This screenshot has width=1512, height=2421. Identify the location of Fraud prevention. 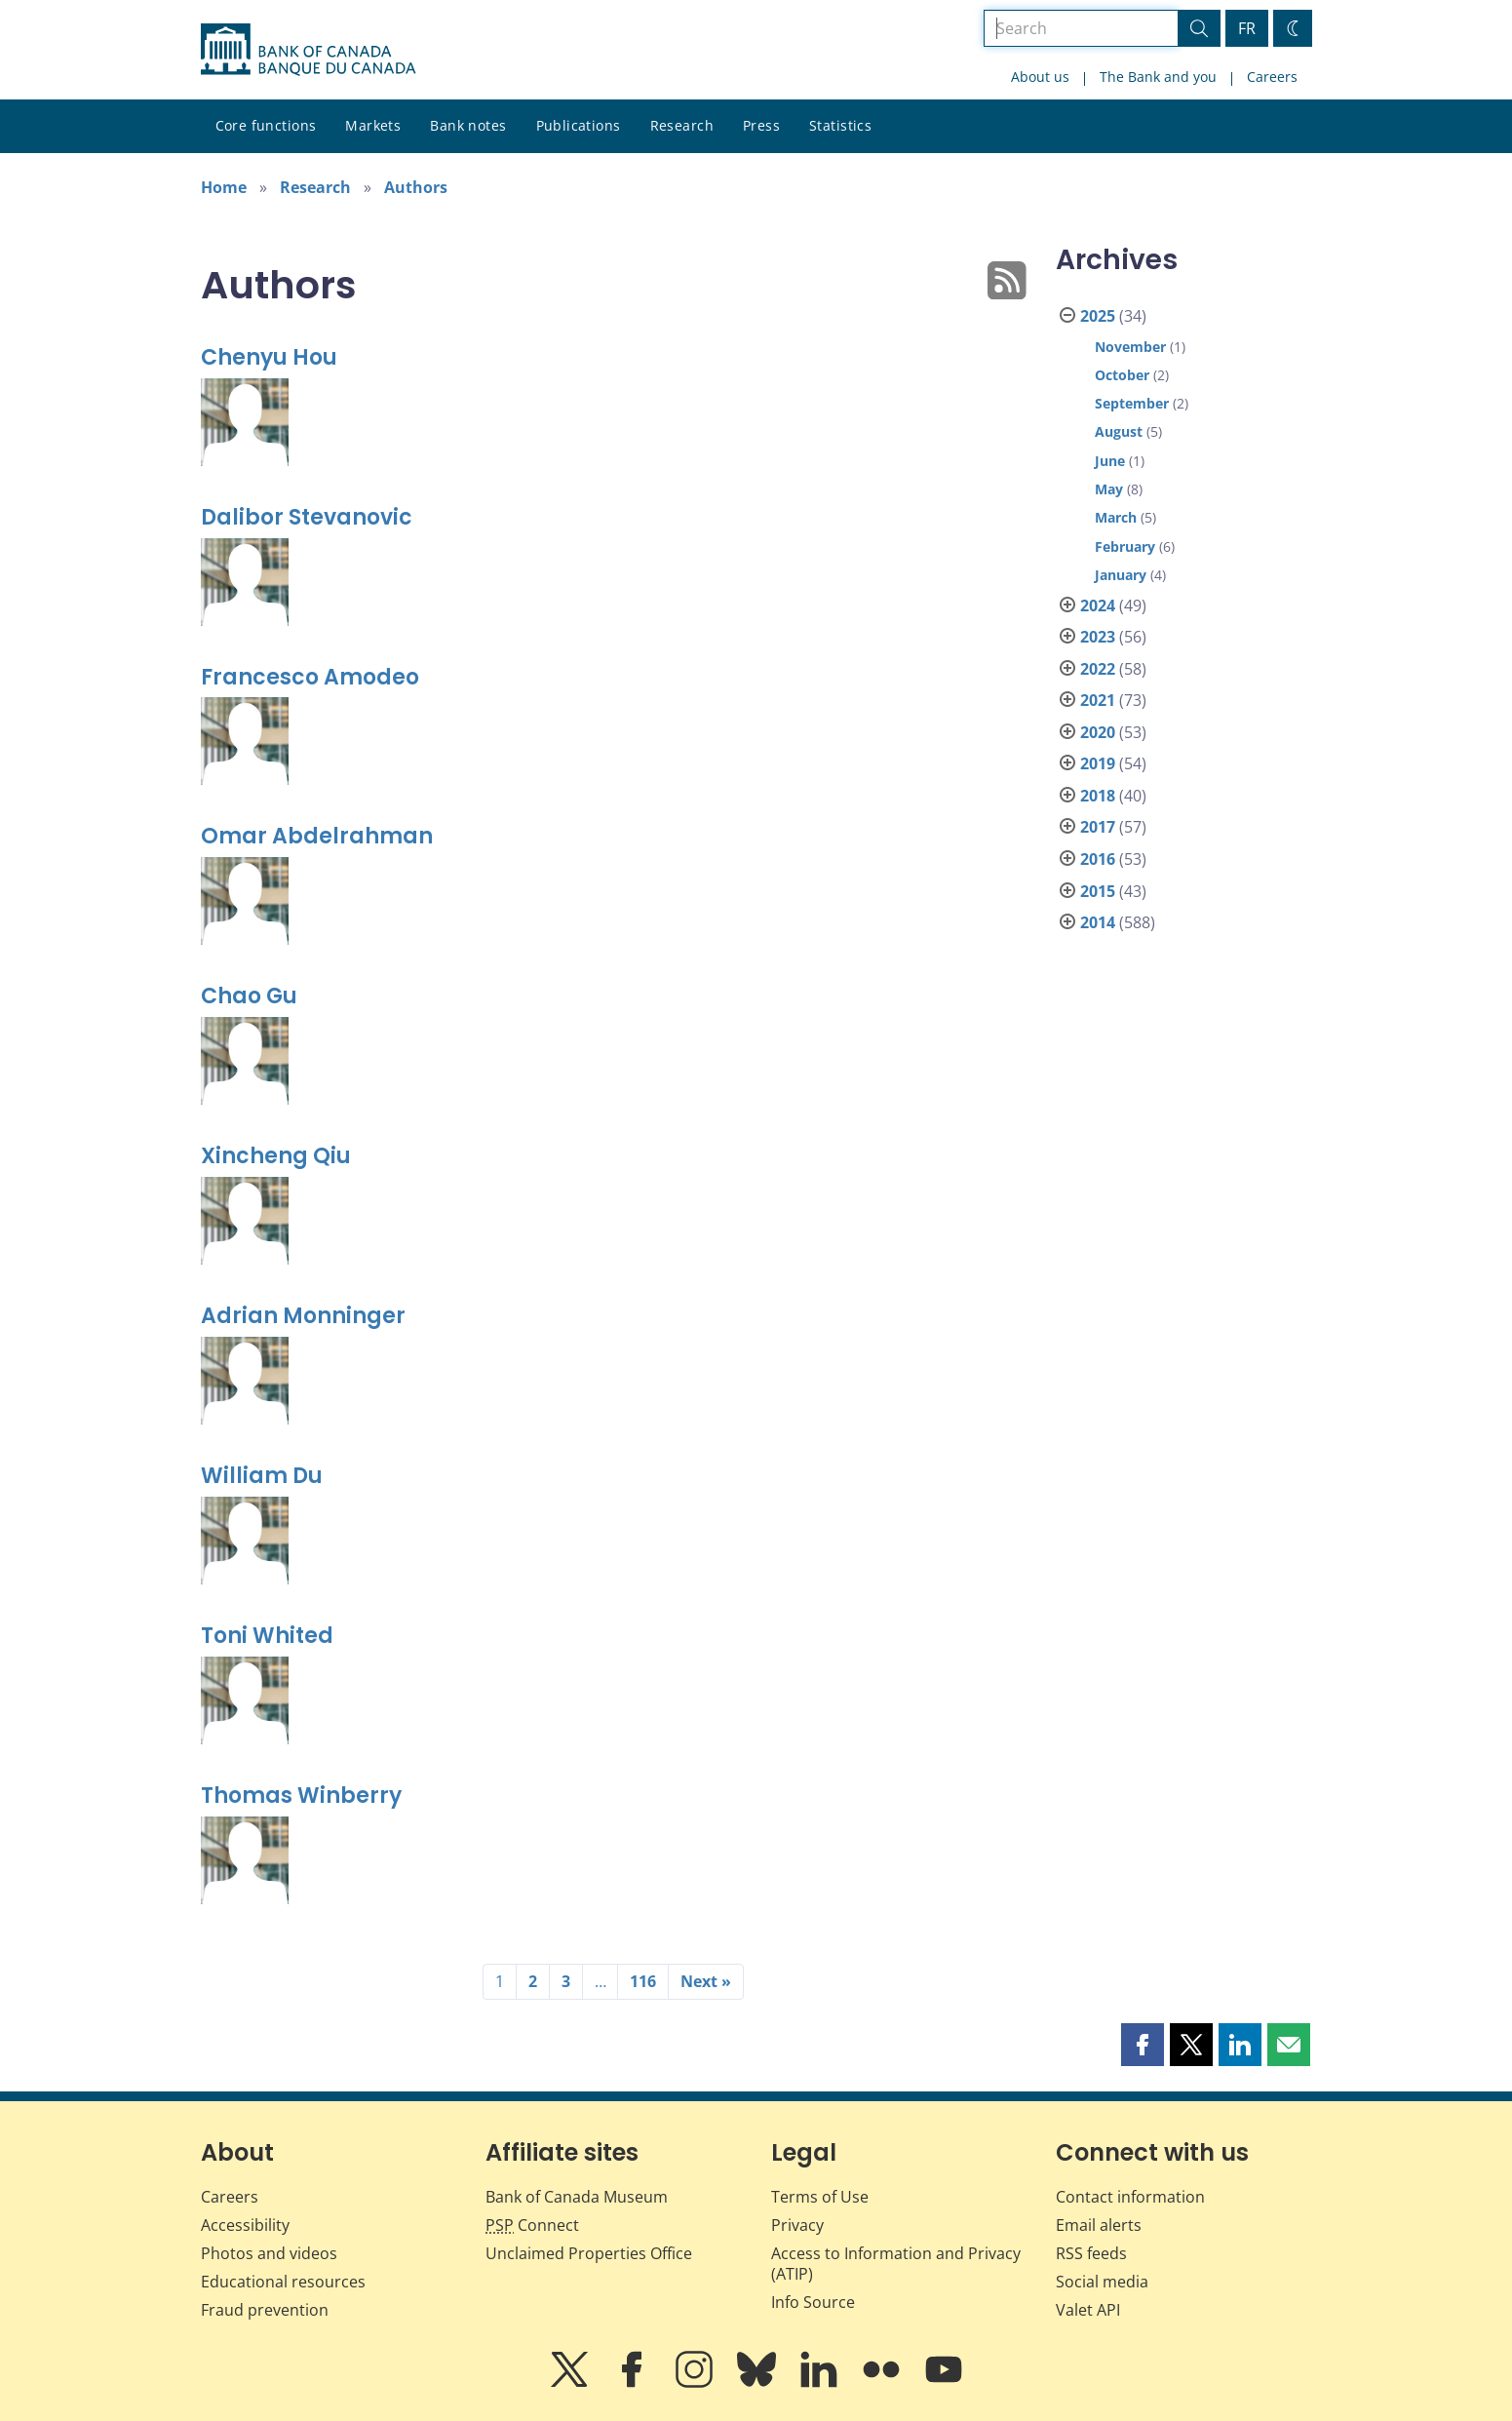
(265, 2310).